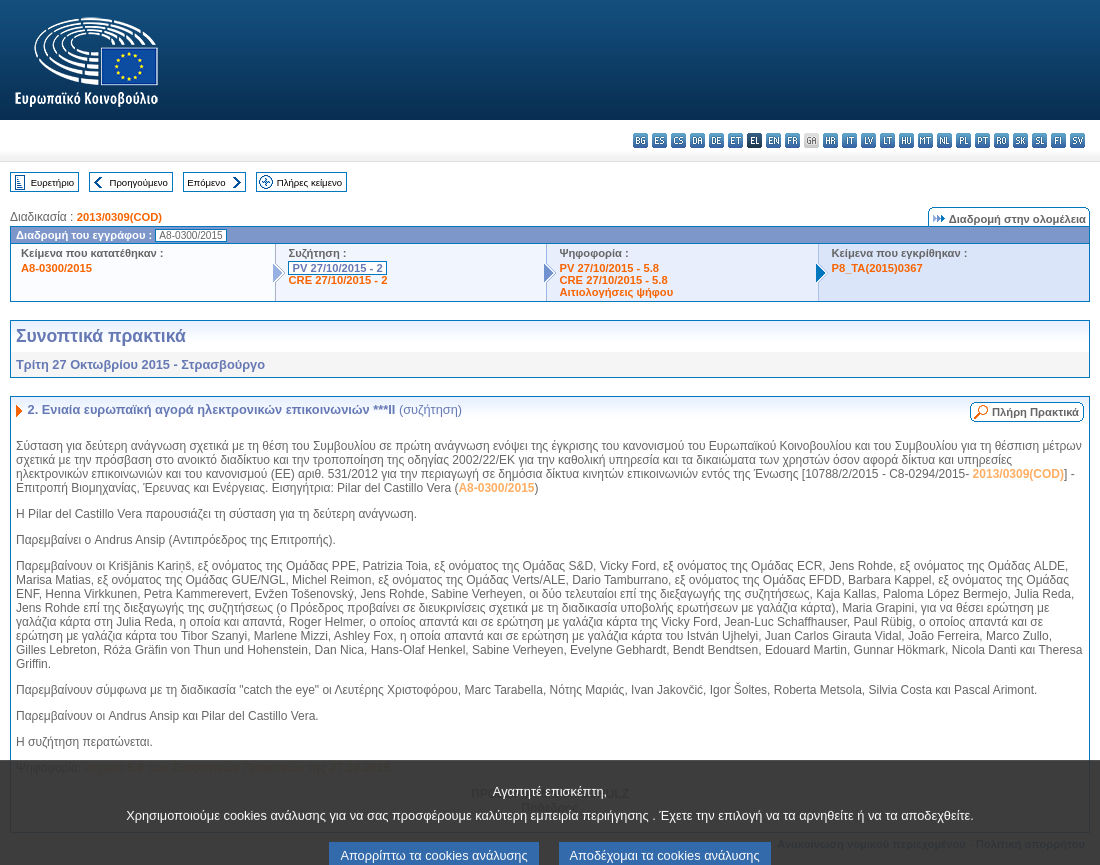 This screenshot has width=1100, height=865. What do you see at coordinates (1058, 140) in the screenshot?
I see `fi - suomi` at bounding box center [1058, 140].